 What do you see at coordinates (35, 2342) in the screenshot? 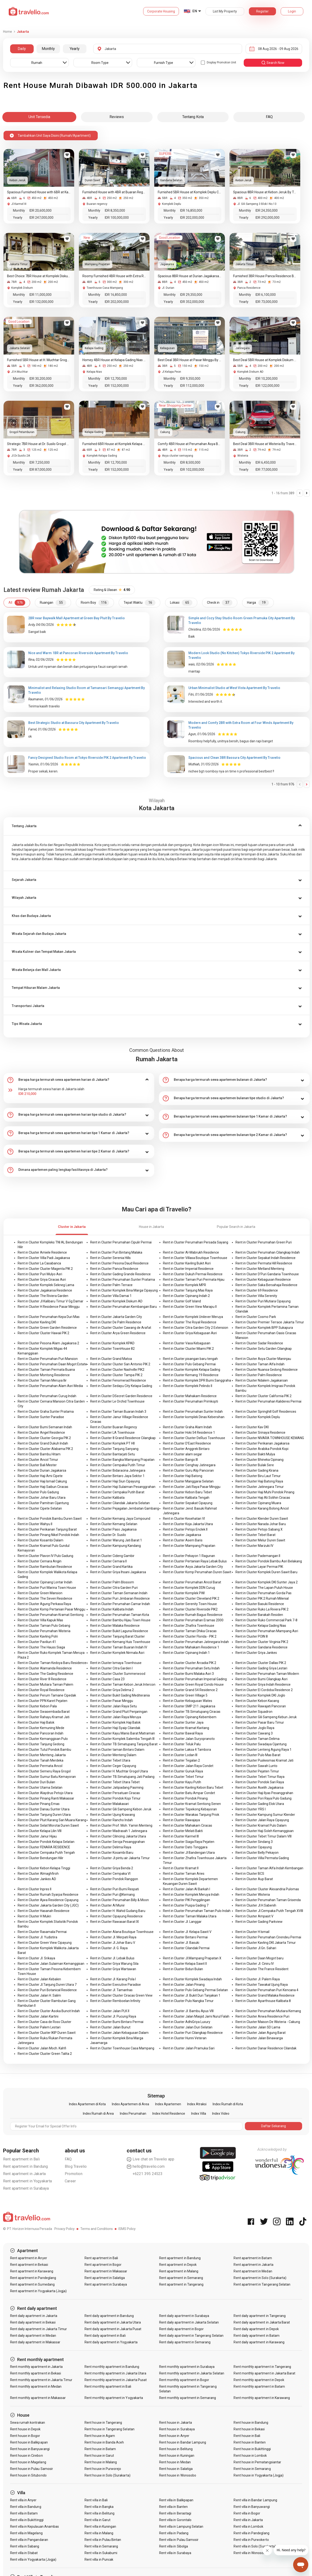
I see `Rent daily apartment in Makassar` at bounding box center [35, 2342].